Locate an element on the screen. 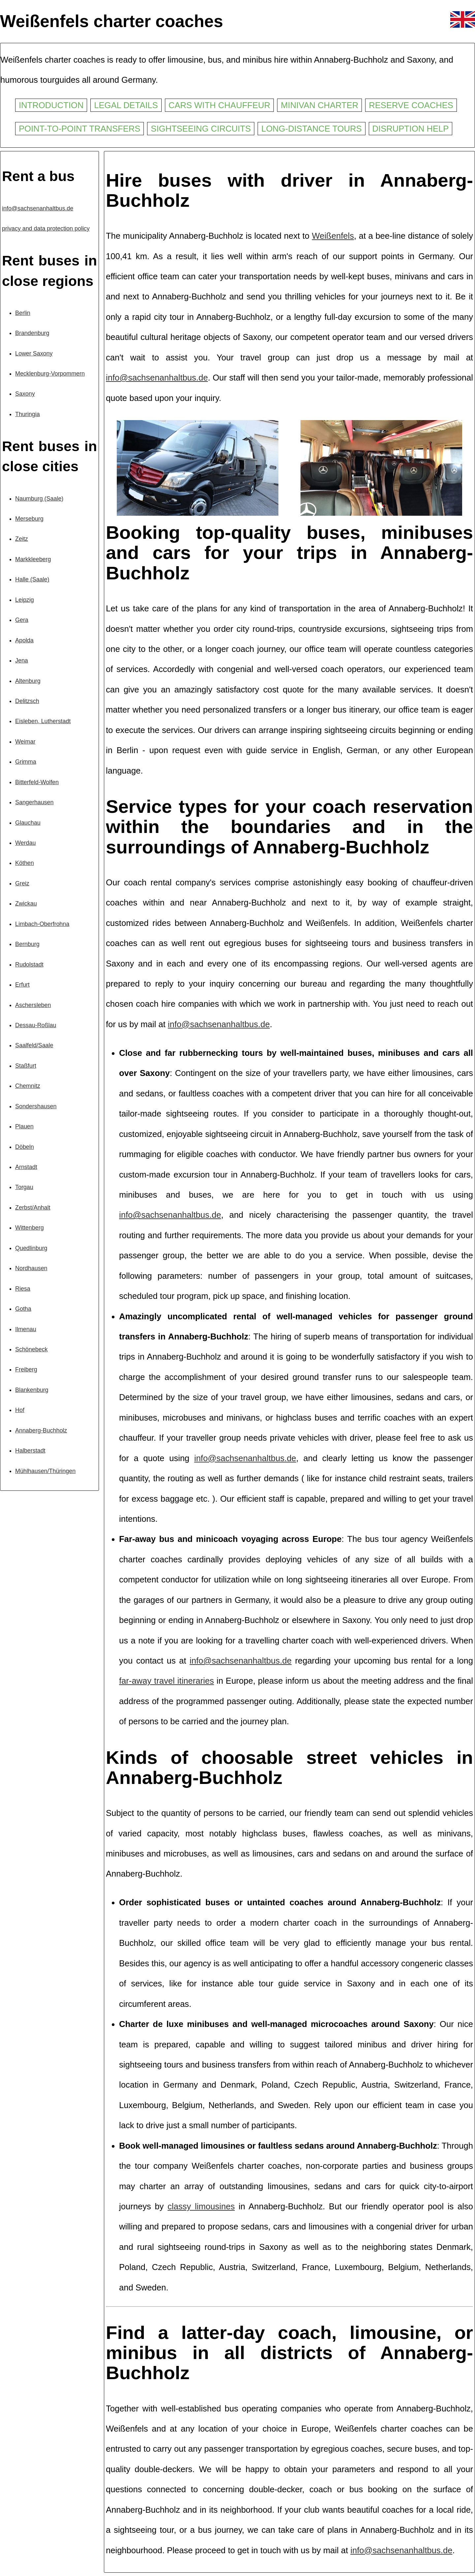 This screenshot has width=475, height=2576. Point-to-point transfers is located at coordinates (79, 128).